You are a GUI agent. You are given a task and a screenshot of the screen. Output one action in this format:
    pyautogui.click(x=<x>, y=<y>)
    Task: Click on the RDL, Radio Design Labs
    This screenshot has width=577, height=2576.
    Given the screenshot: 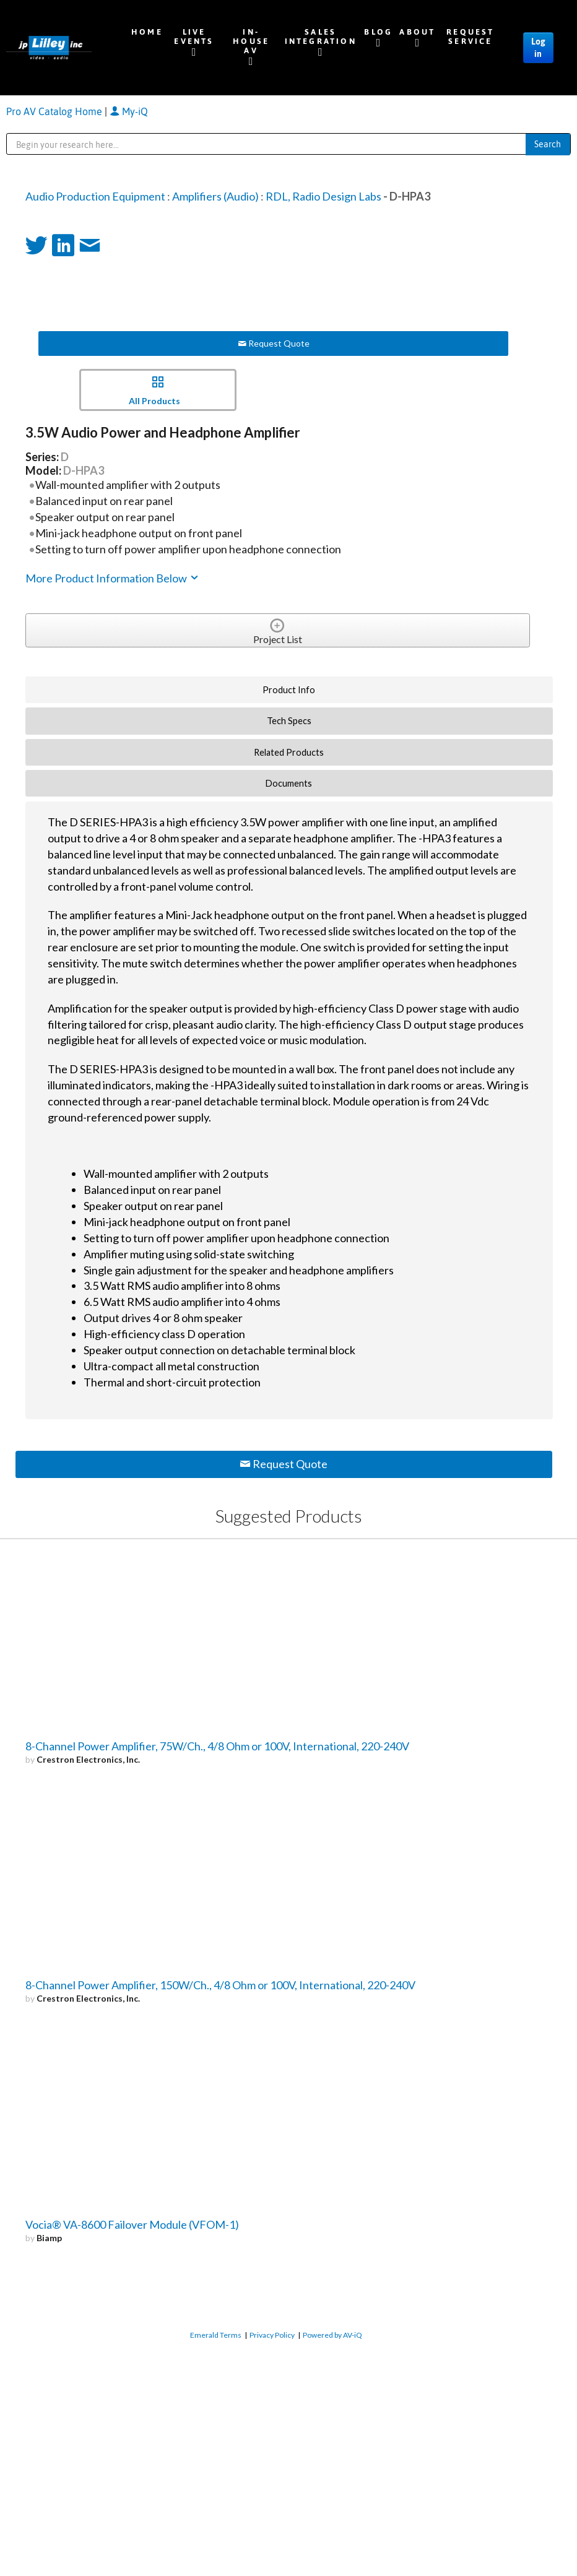 What is the action you would take?
    pyautogui.click(x=323, y=196)
    